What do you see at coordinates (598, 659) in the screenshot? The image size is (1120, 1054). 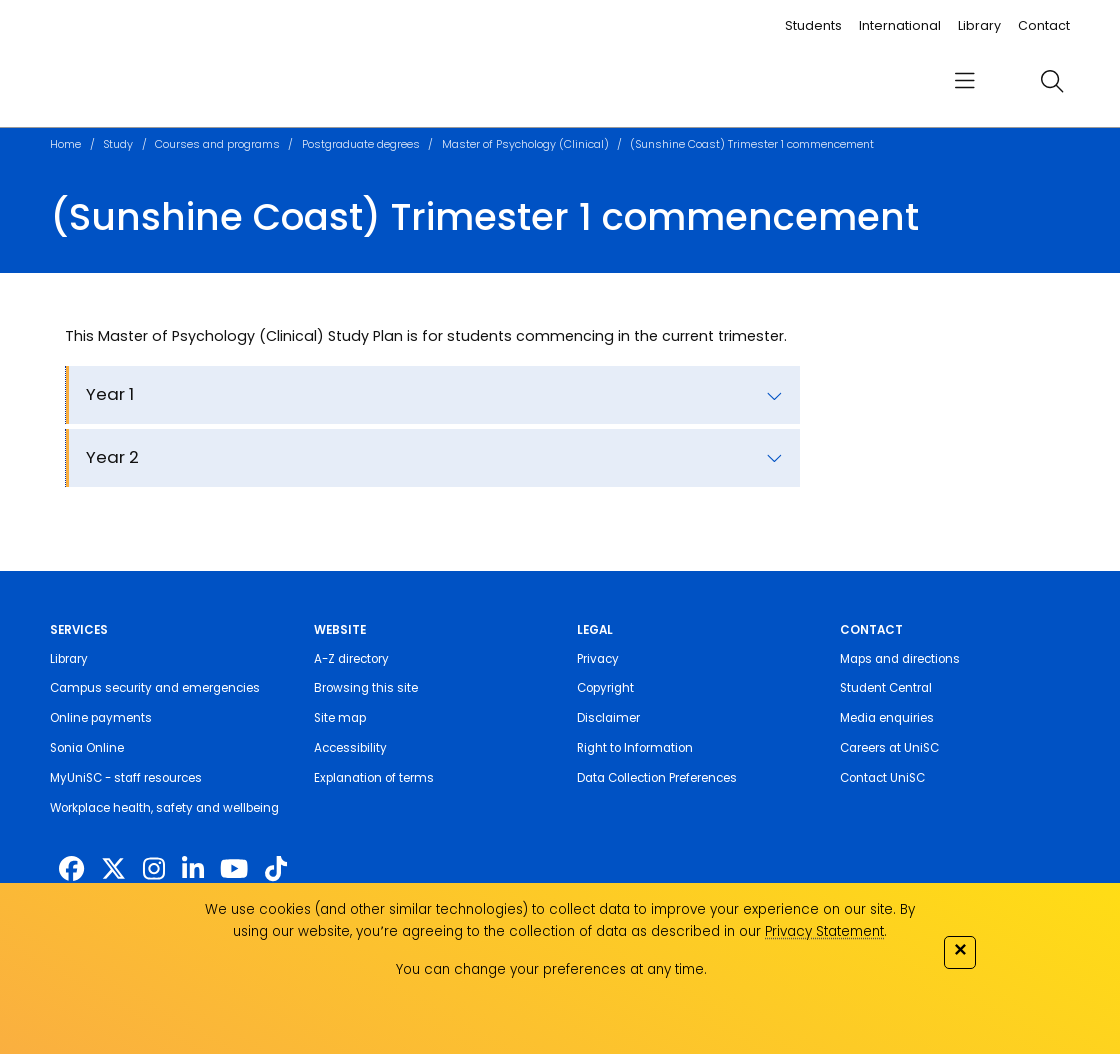 I see `Privacy` at bounding box center [598, 659].